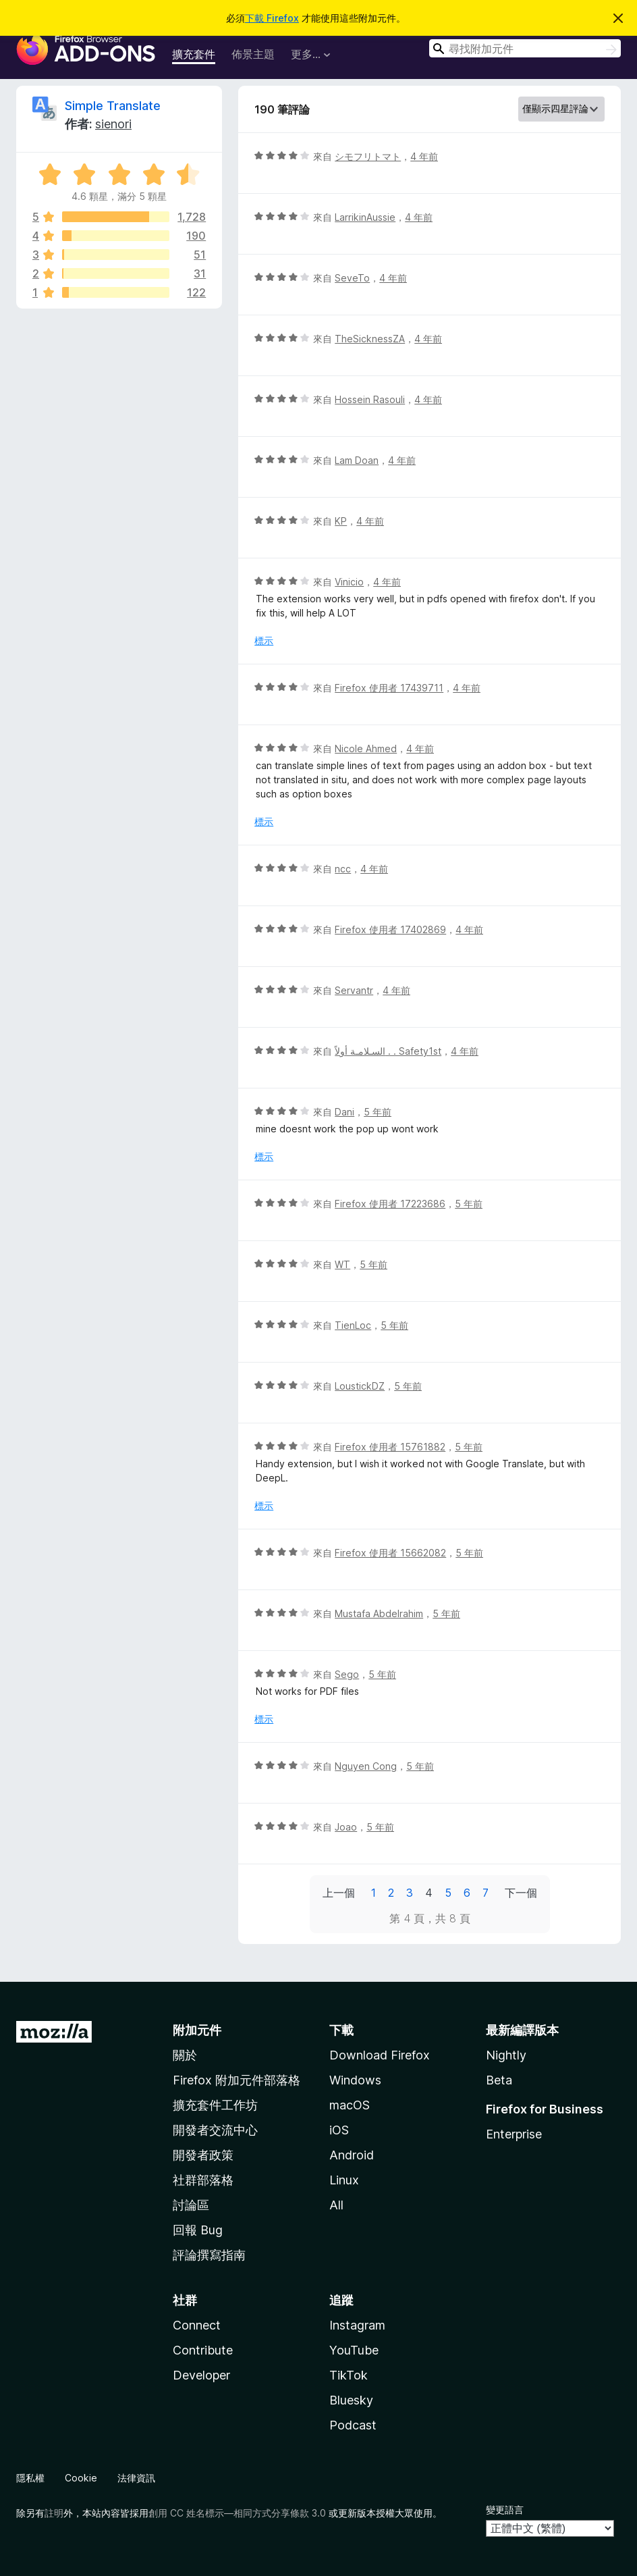 The width and height of the screenshot is (637, 2576). I want to click on Connect, so click(197, 2325).